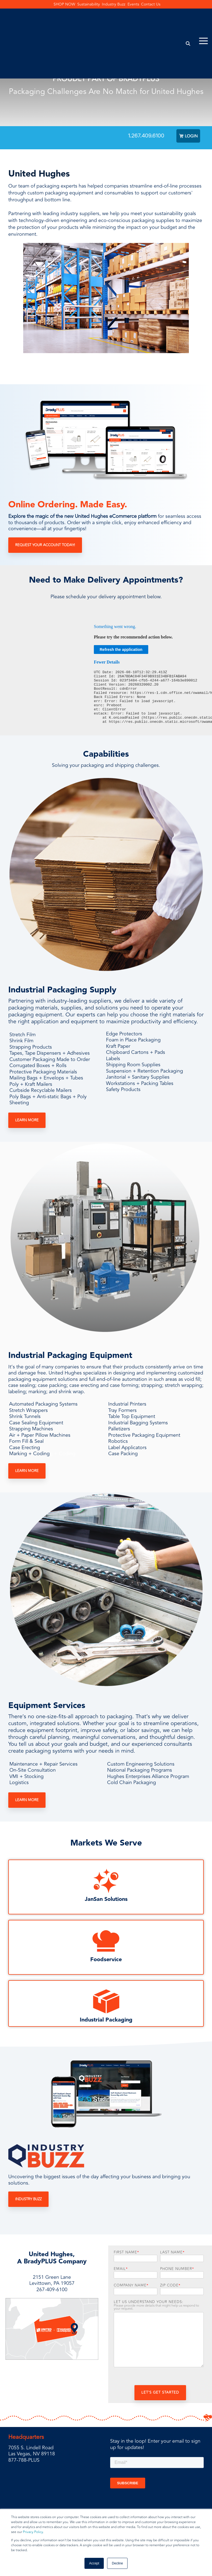 This screenshot has width=212, height=2576. Describe the element at coordinates (94, 2563) in the screenshot. I see `Accept [button]` at that location.